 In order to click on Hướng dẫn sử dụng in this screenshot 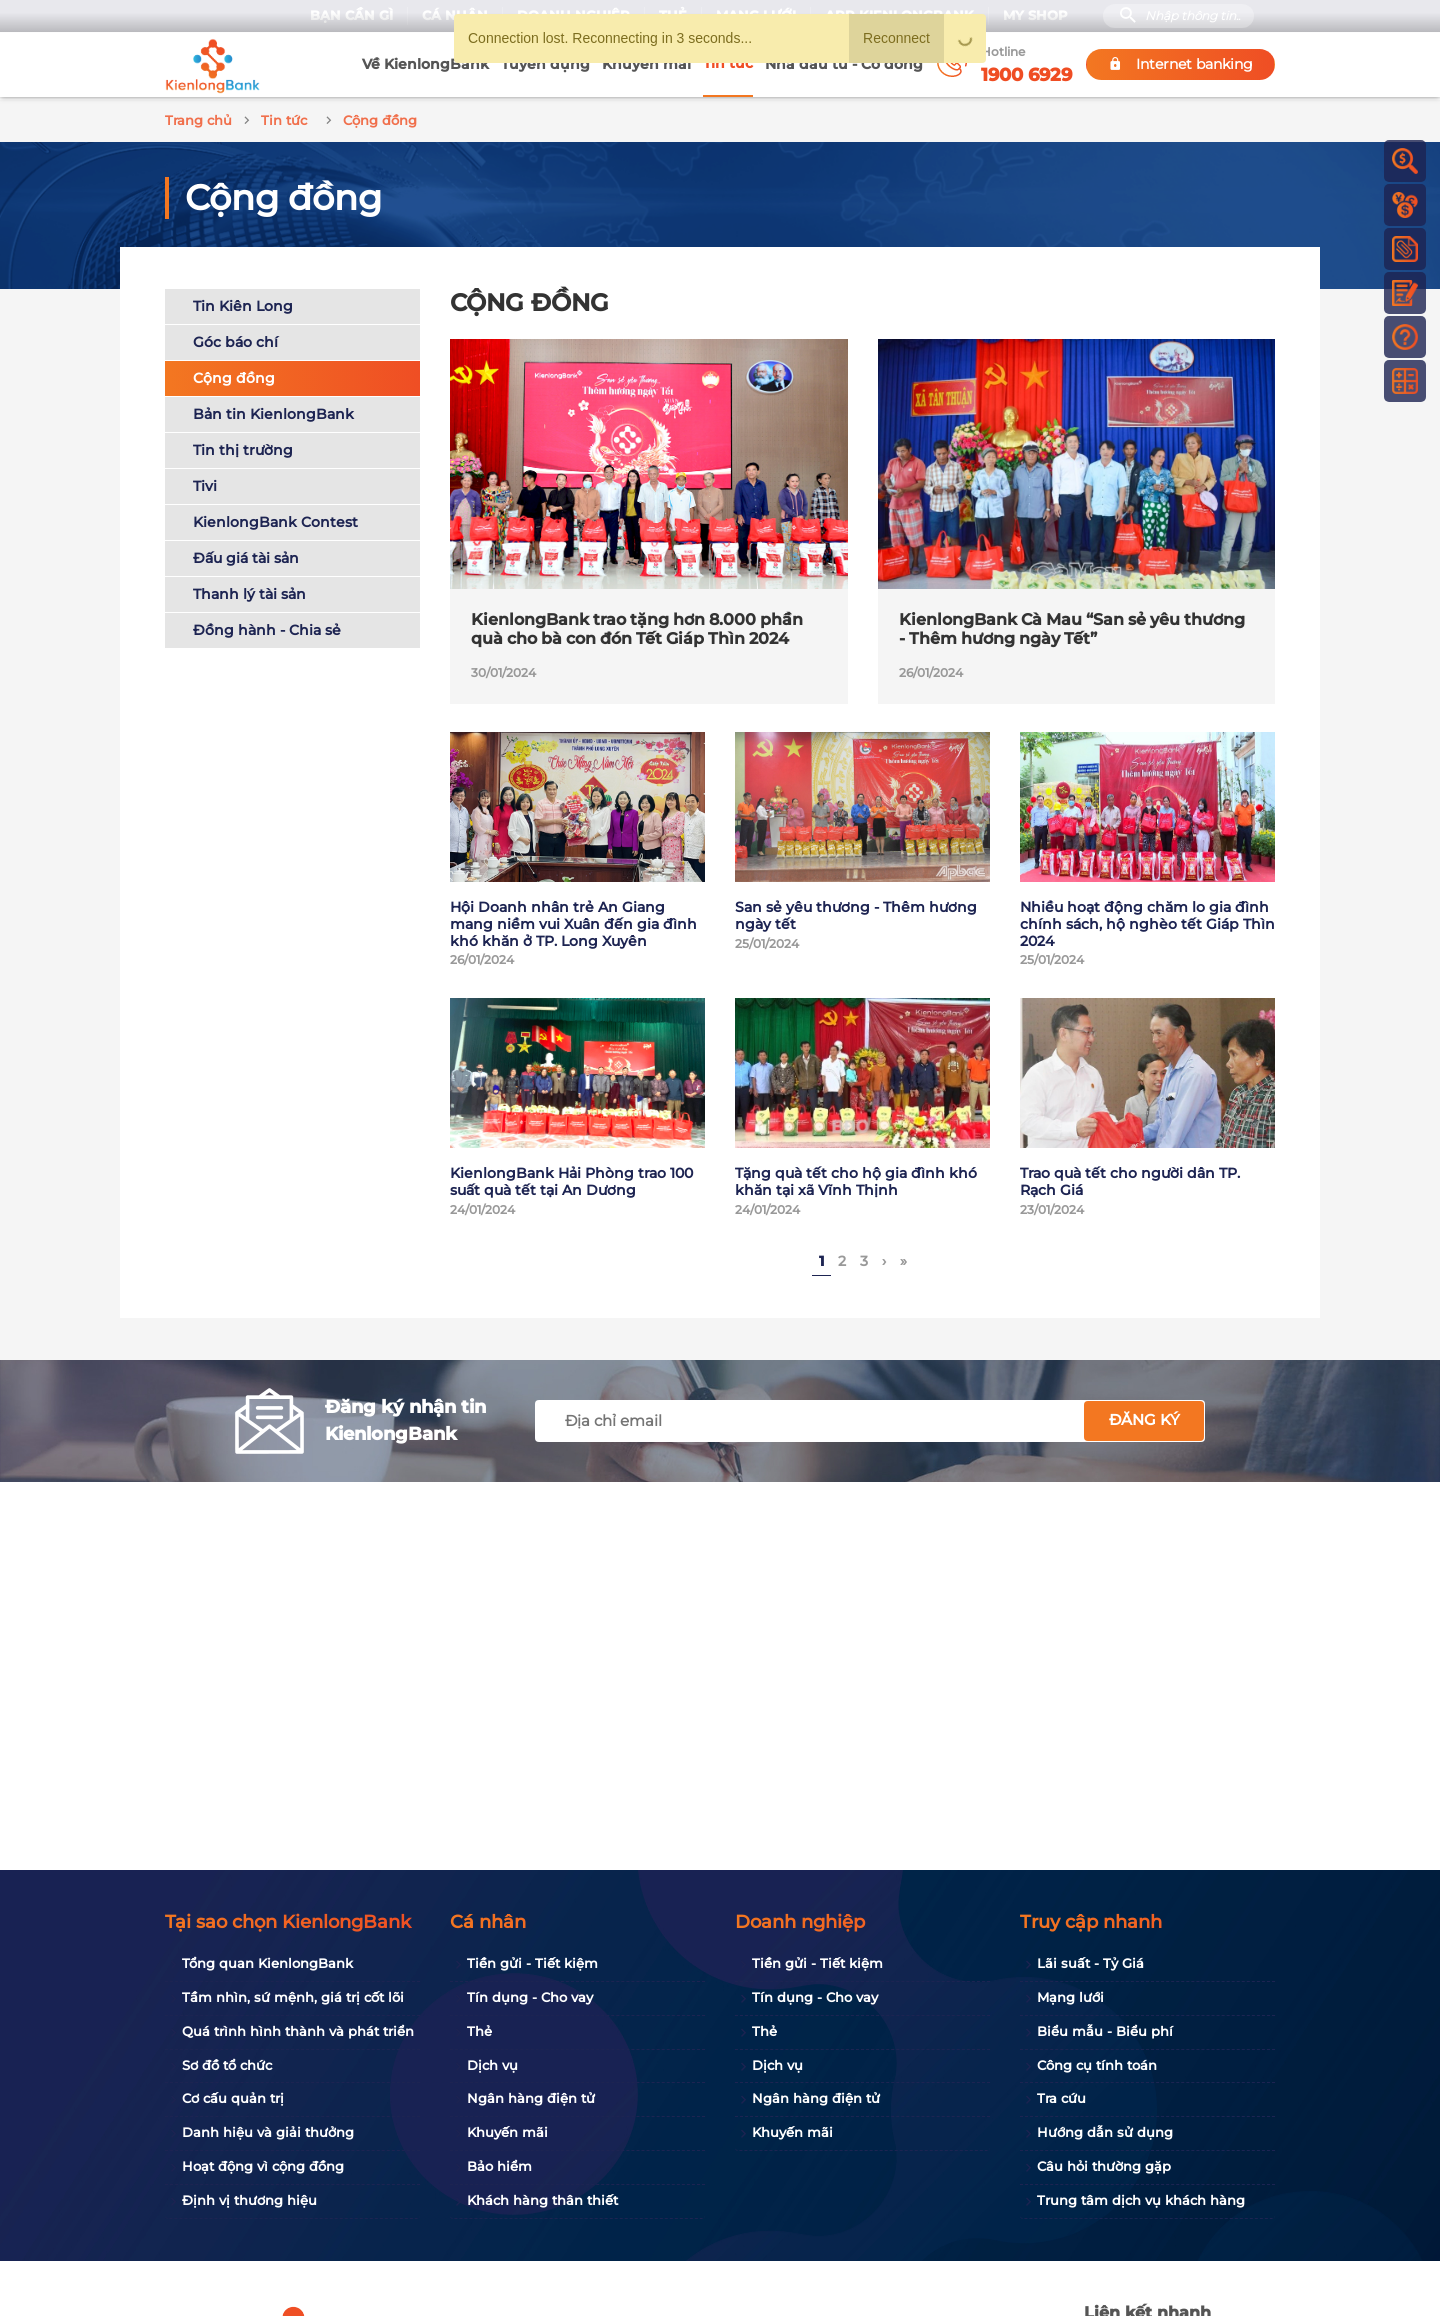, I will do `click(1105, 2132)`.